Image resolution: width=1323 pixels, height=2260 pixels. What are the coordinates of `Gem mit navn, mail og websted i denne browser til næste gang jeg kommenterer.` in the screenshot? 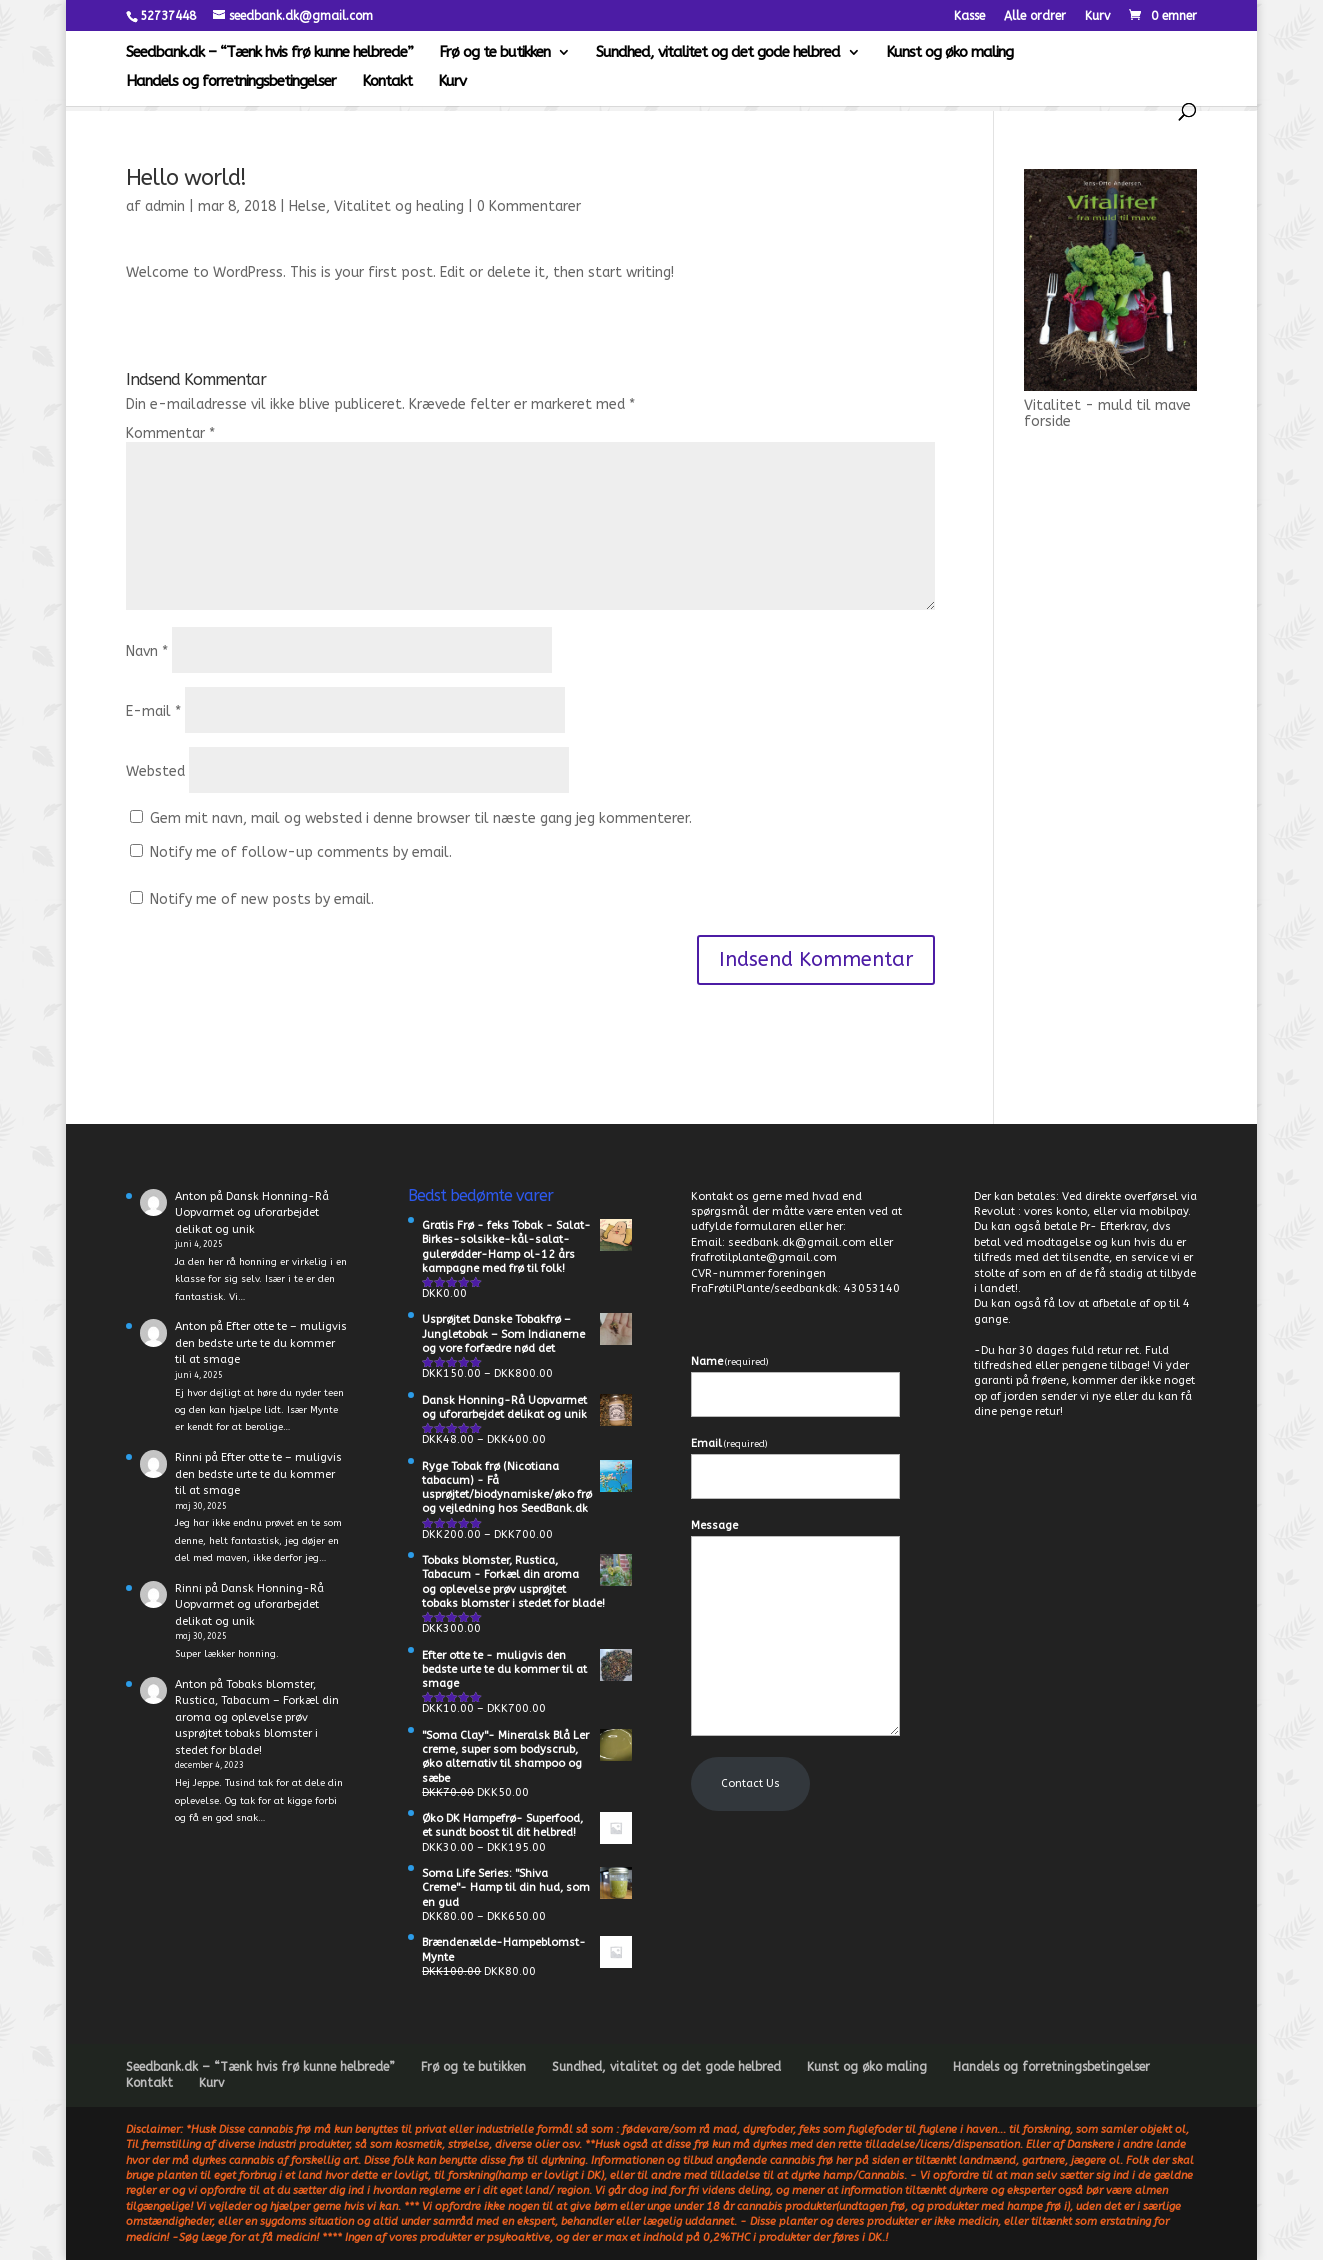 It's located at (421, 818).